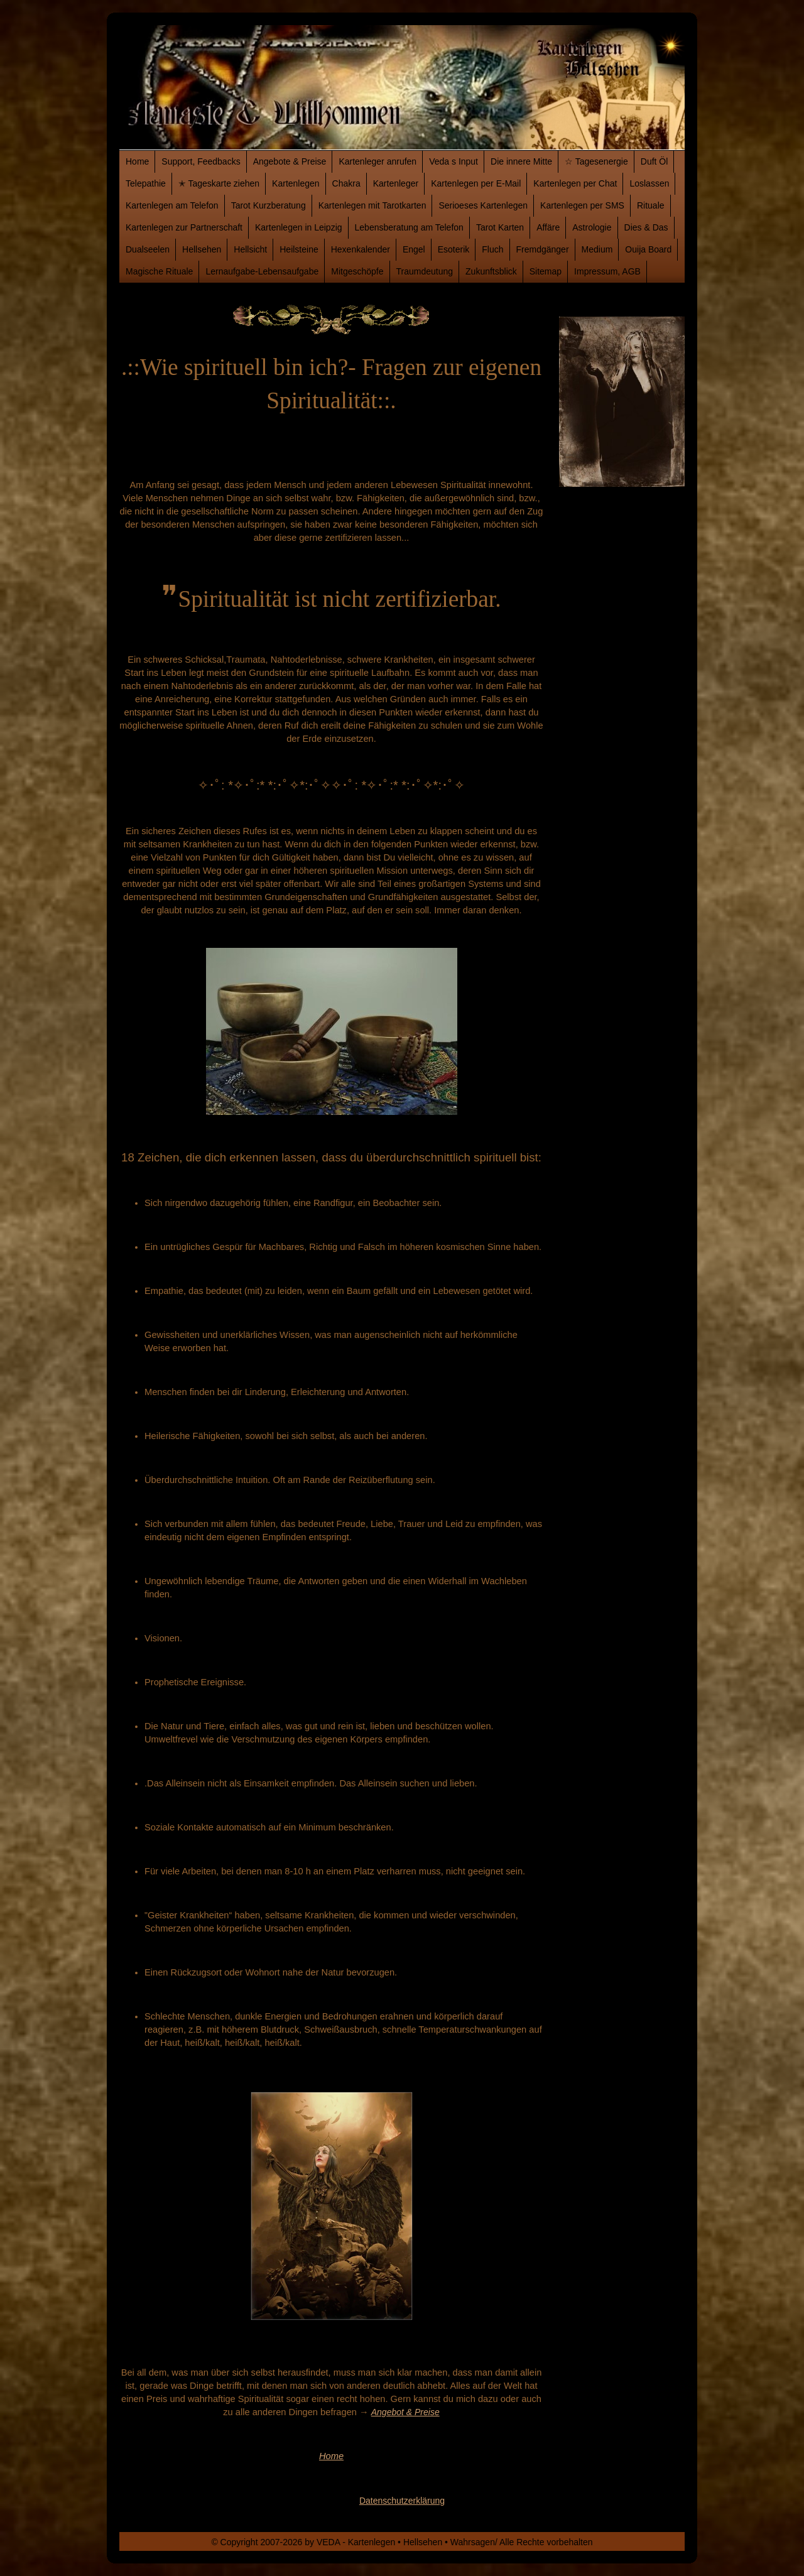 The image size is (804, 2576). Describe the element at coordinates (483, 205) in the screenshot. I see `Serioeses Kartenlegen` at that location.